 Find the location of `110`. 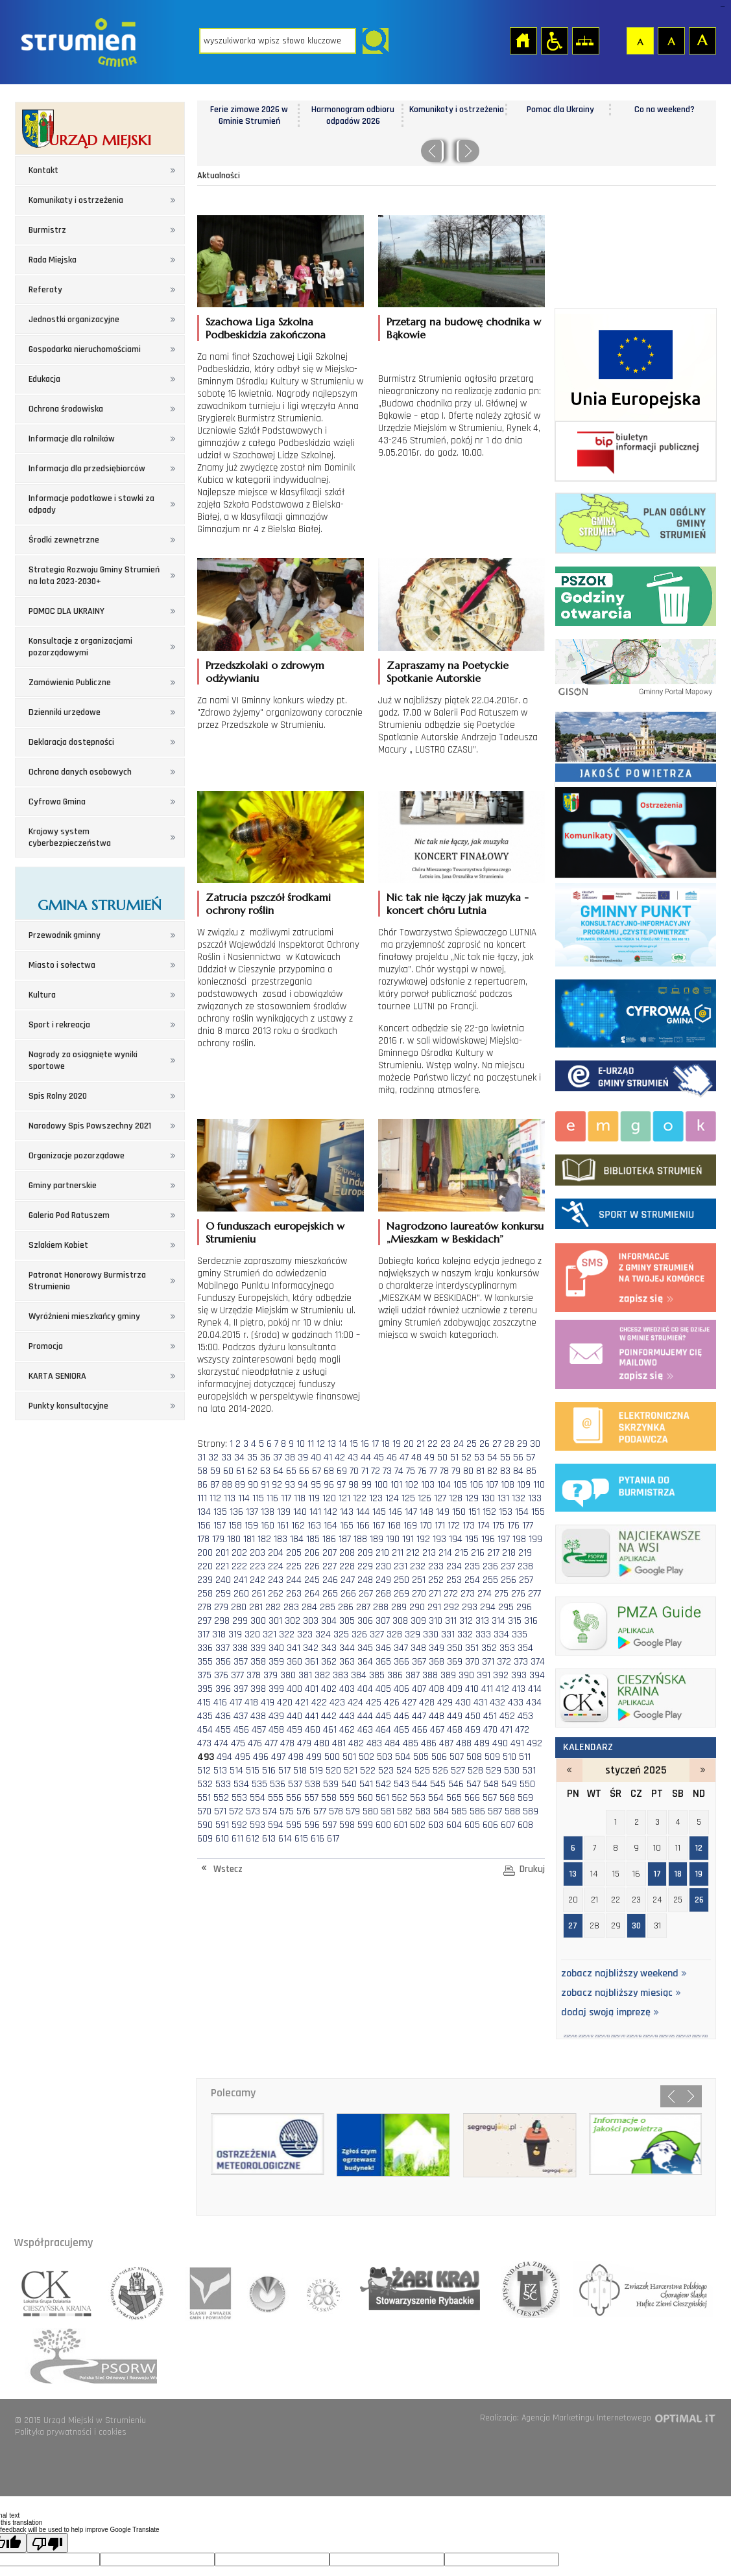

110 is located at coordinates (539, 1485).